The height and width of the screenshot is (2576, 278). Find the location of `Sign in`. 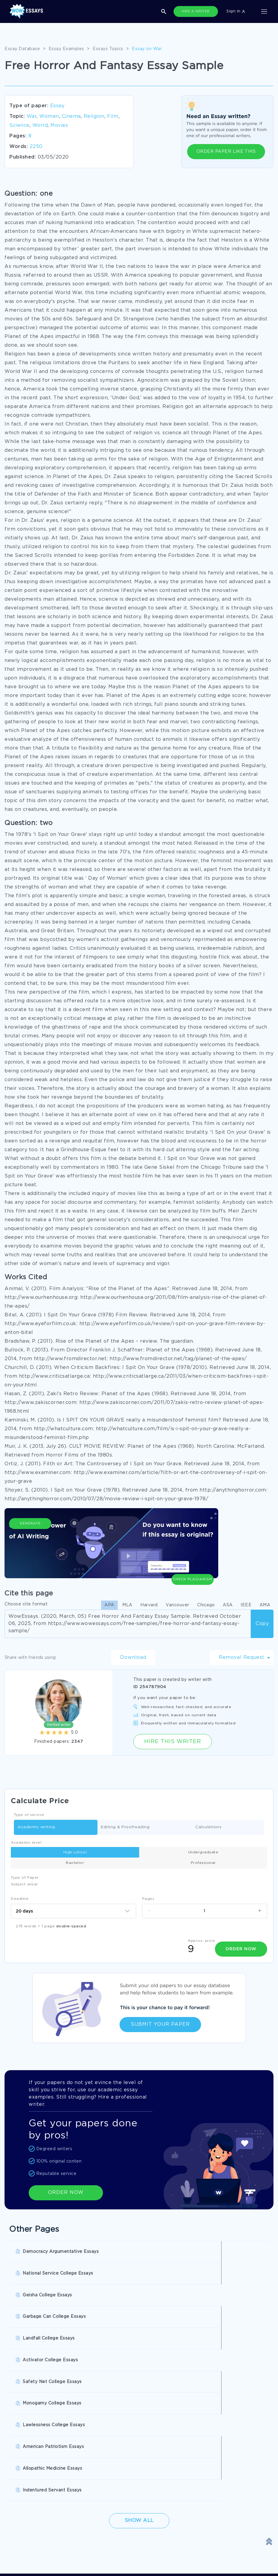

Sign in is located at coordinates (235, 11).